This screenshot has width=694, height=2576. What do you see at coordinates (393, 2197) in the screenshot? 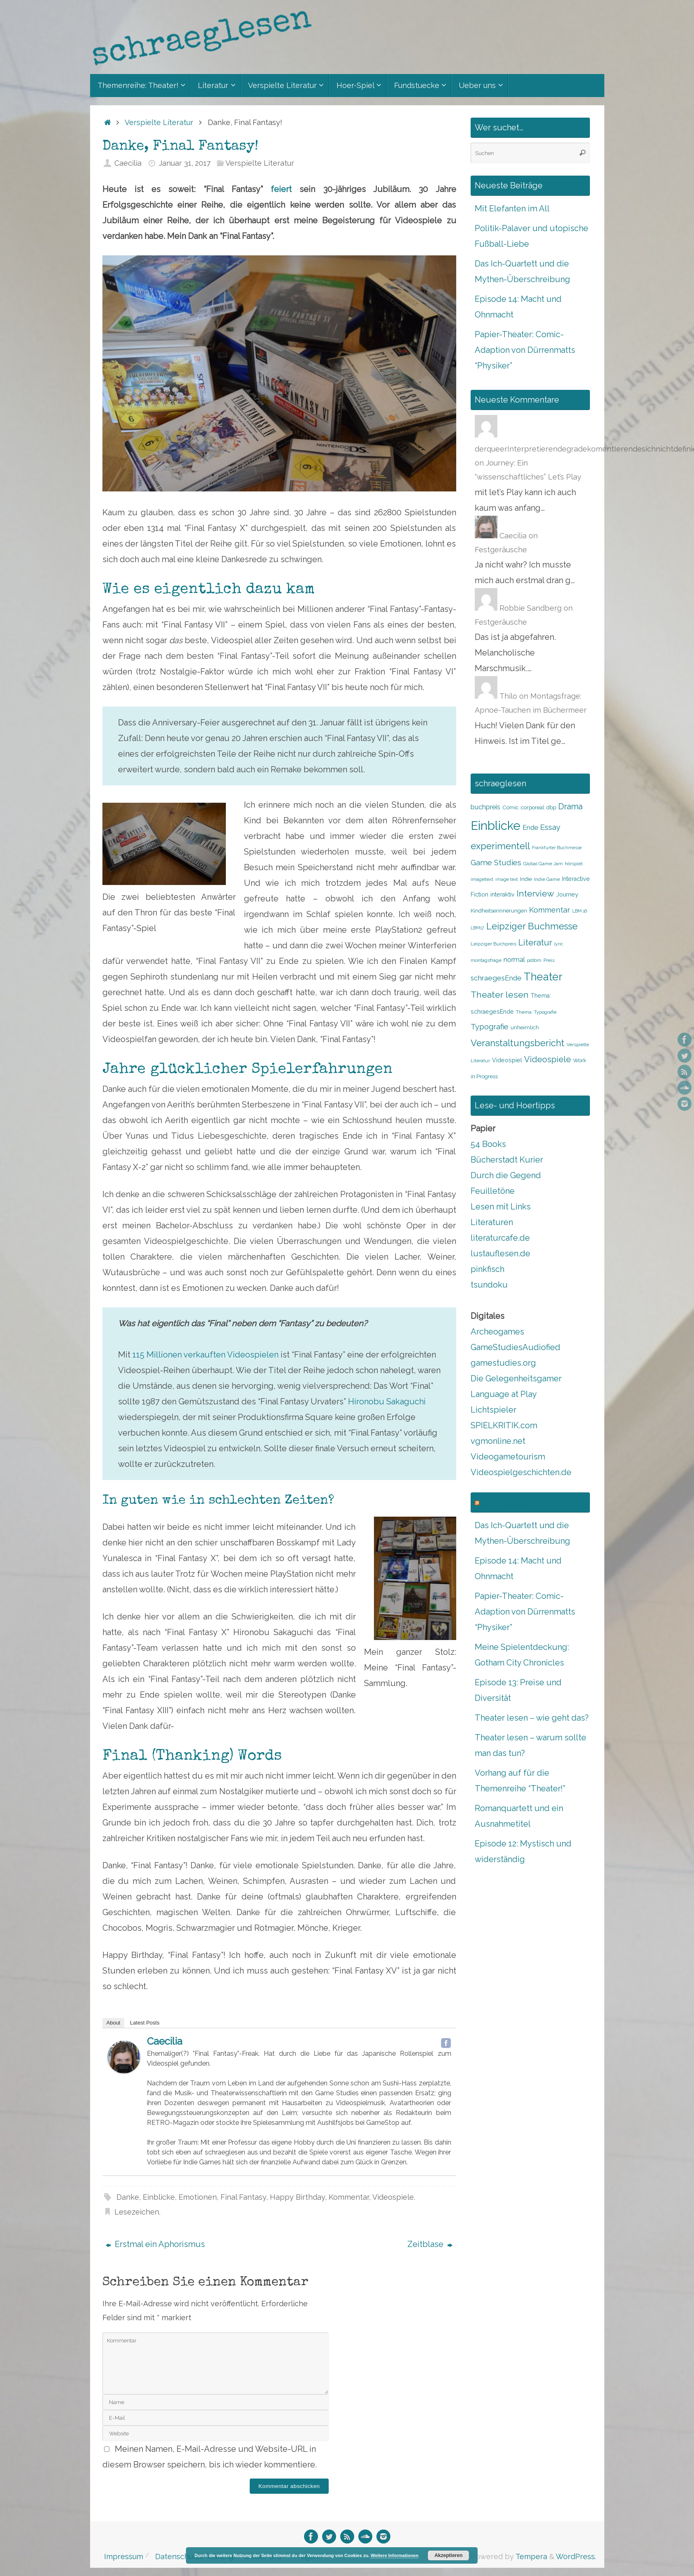
I see `Videospiele` at bounding box center [393, 2197].